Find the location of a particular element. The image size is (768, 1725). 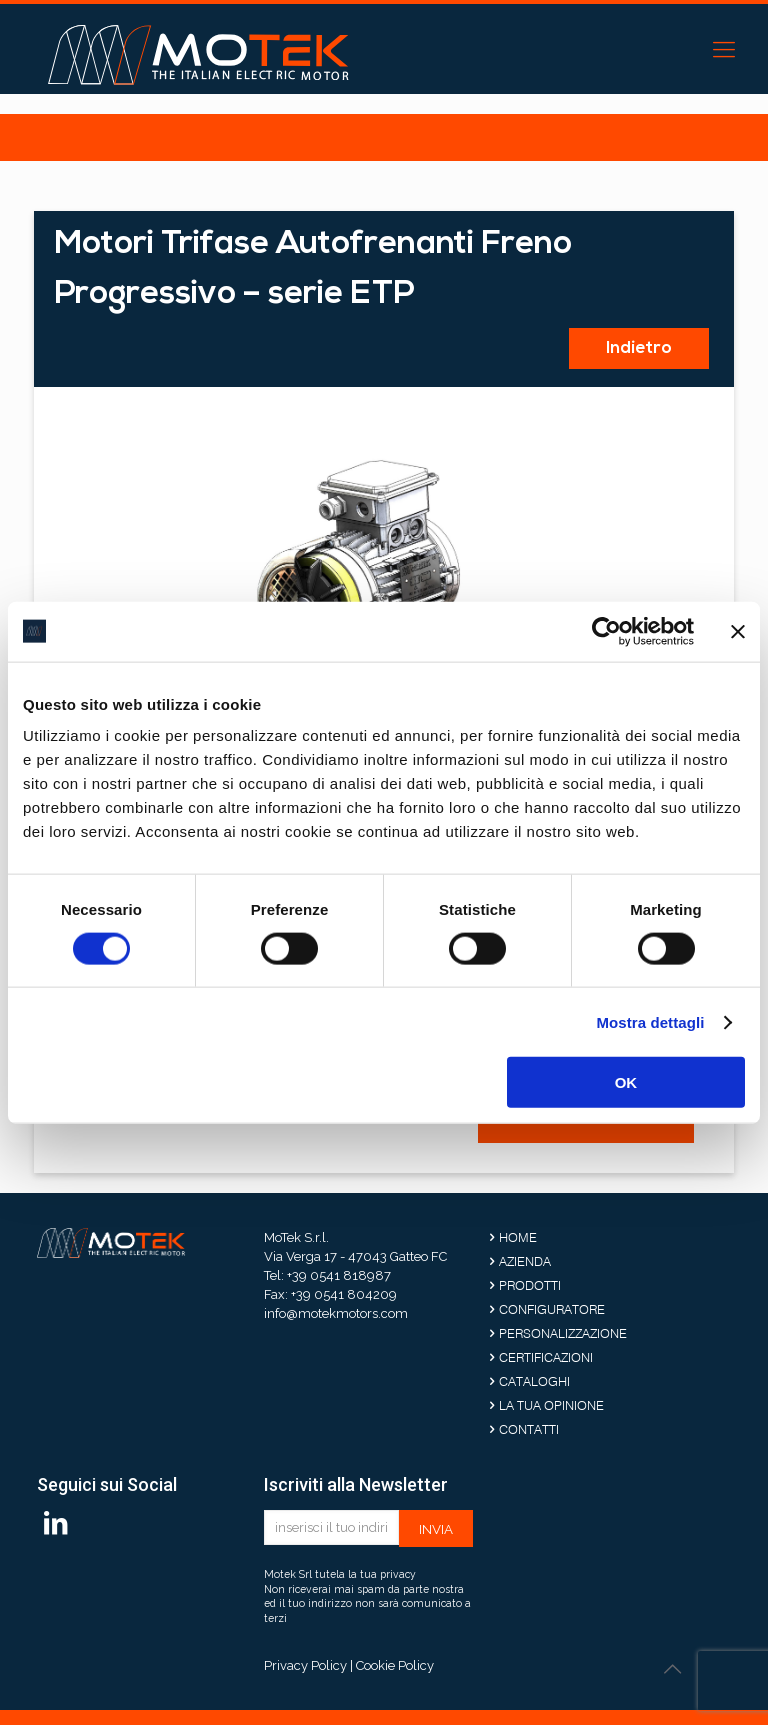

Home is located at coordinates (518, 1237).